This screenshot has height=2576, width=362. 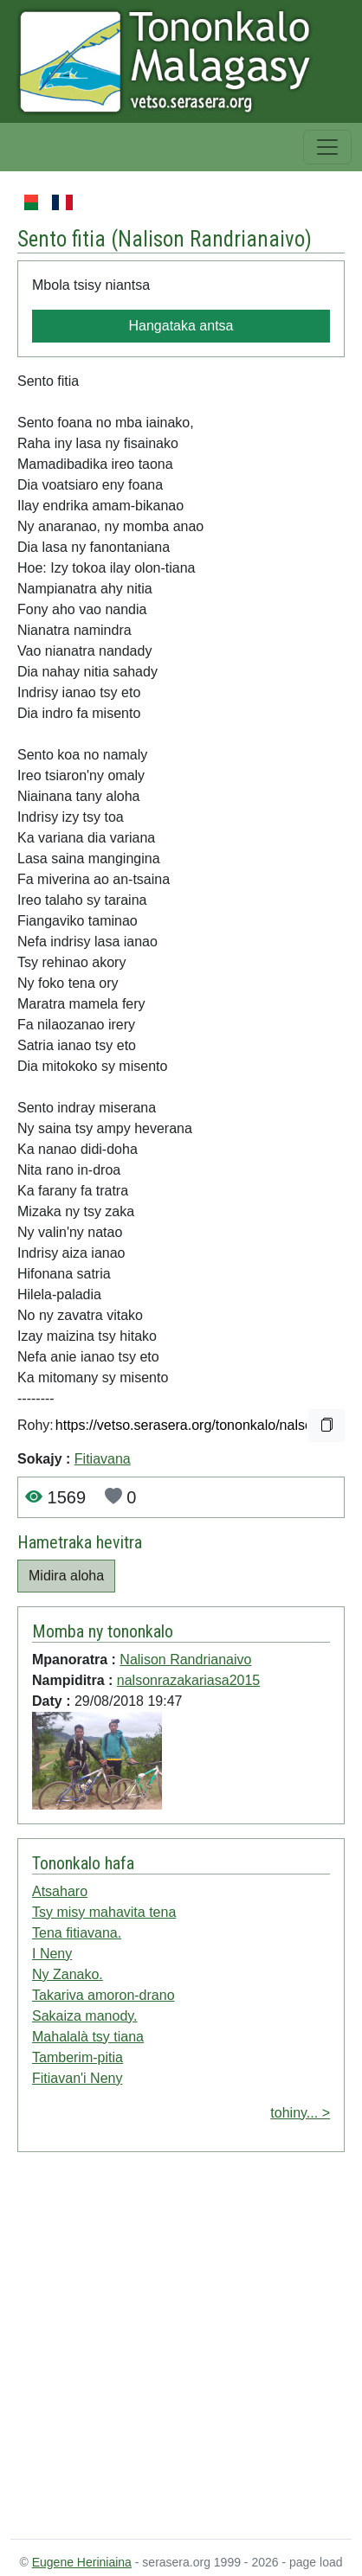 What do you see at coordinates (66, 1575) in the screenshot?
I see `Midira aloha` at bounding box center [66, 1575].